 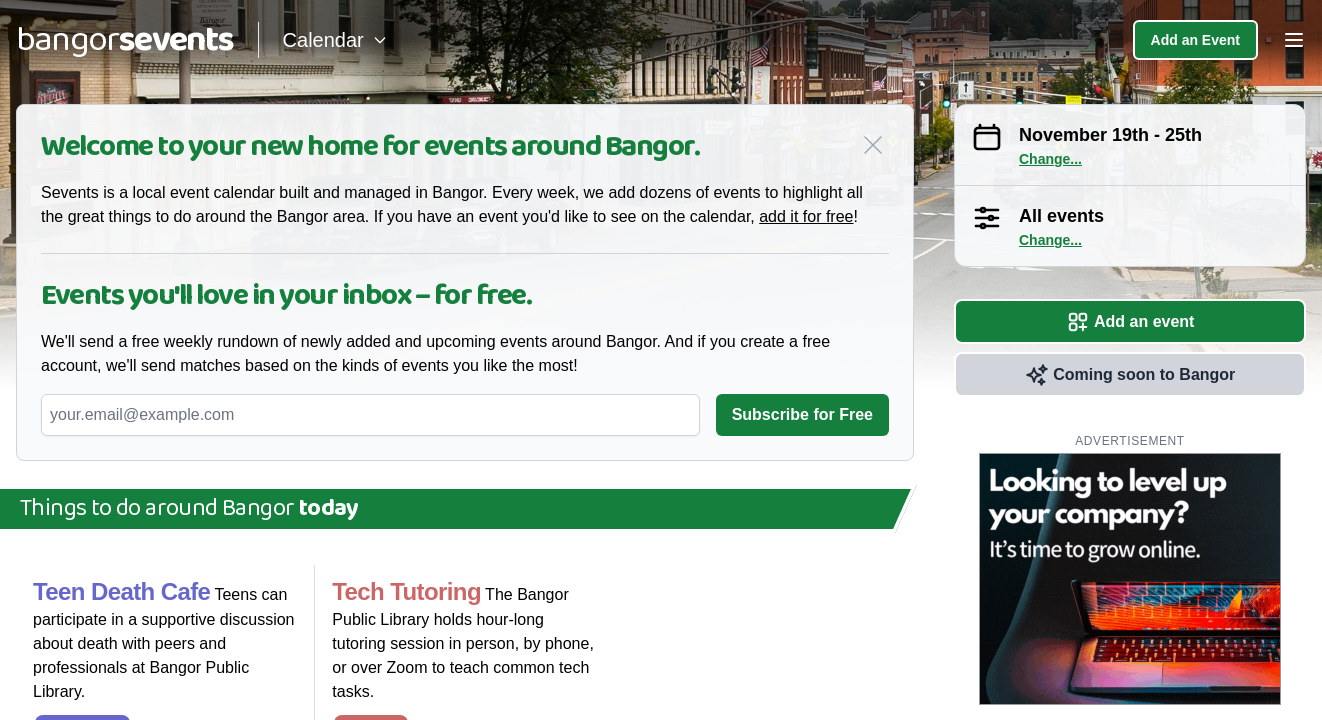 I want to click on Teen Death Cafe, so click(x=121, y=591).